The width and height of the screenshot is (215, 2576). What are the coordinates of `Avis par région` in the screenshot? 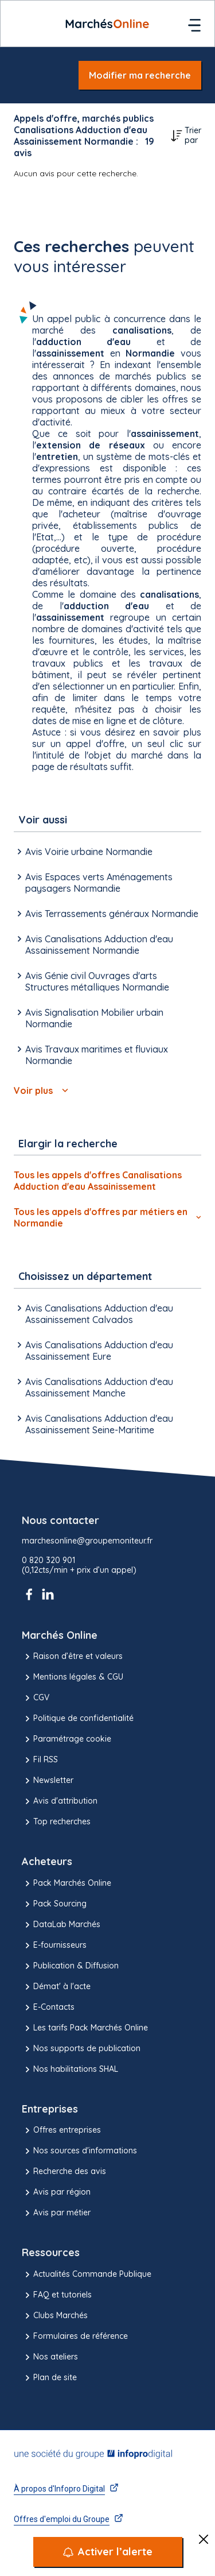 It's located at (56, 2192).